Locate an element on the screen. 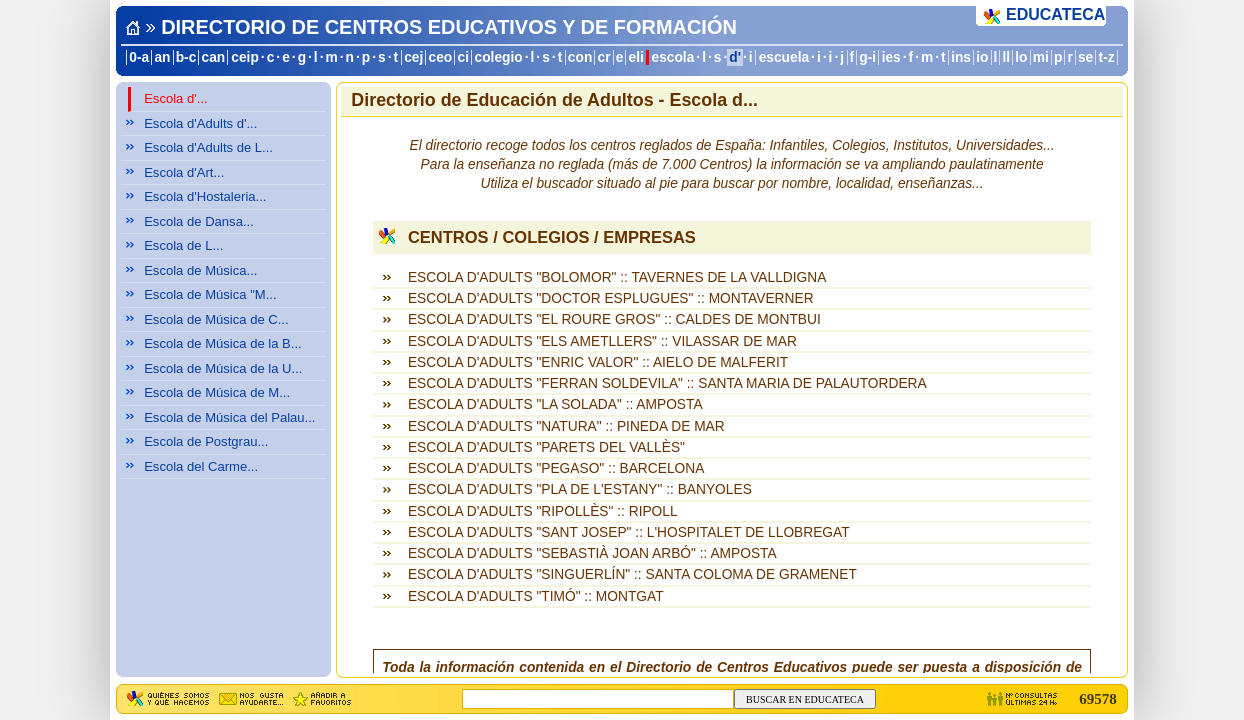 The image size is (1244, 720). Escola de Música de C... is located at coordinates (216, 319).